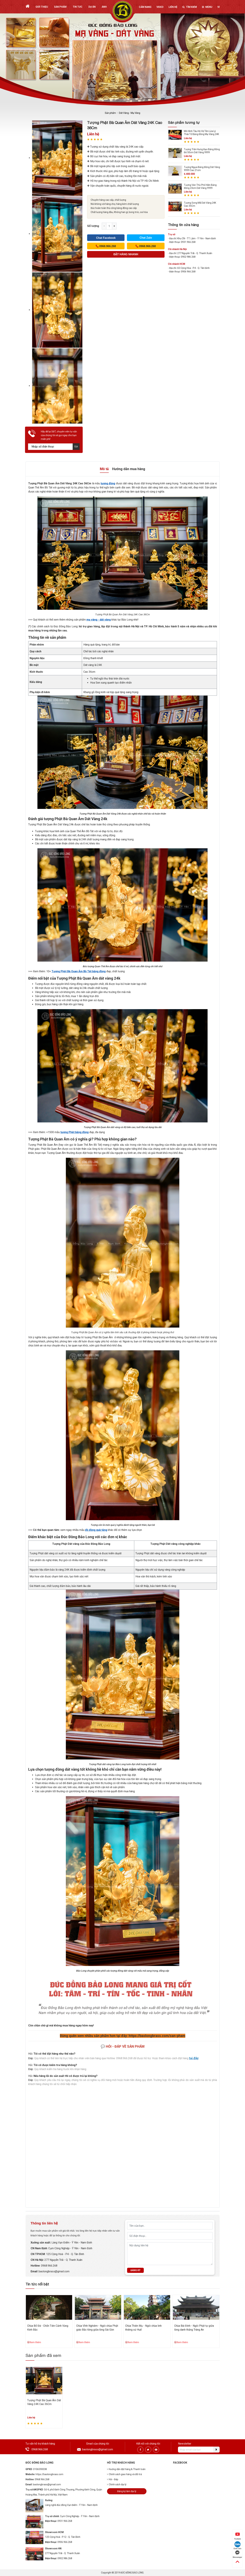 This screenshot has width=245, height=2576. Describe the element at coordinates (48, 2265) in the screenshot. I see `: 0968.966.268` at that location.